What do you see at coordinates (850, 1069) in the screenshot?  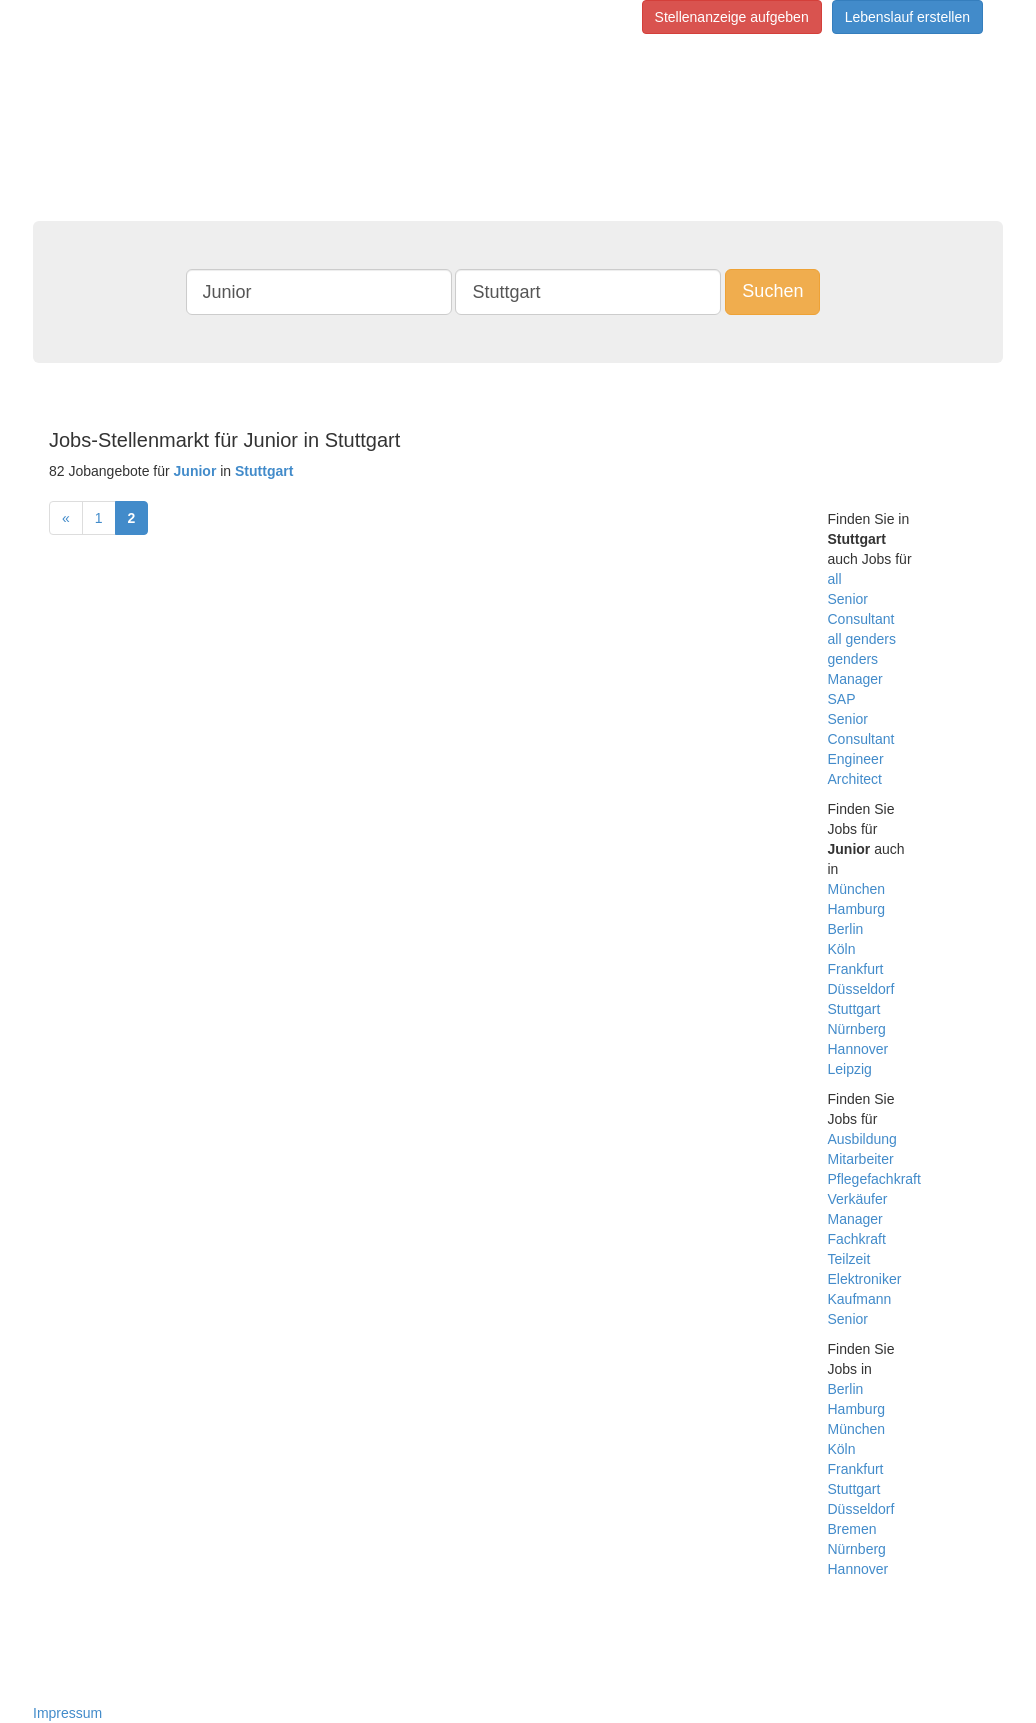 I see `Leipzig` at bounding box center [850, 1069].